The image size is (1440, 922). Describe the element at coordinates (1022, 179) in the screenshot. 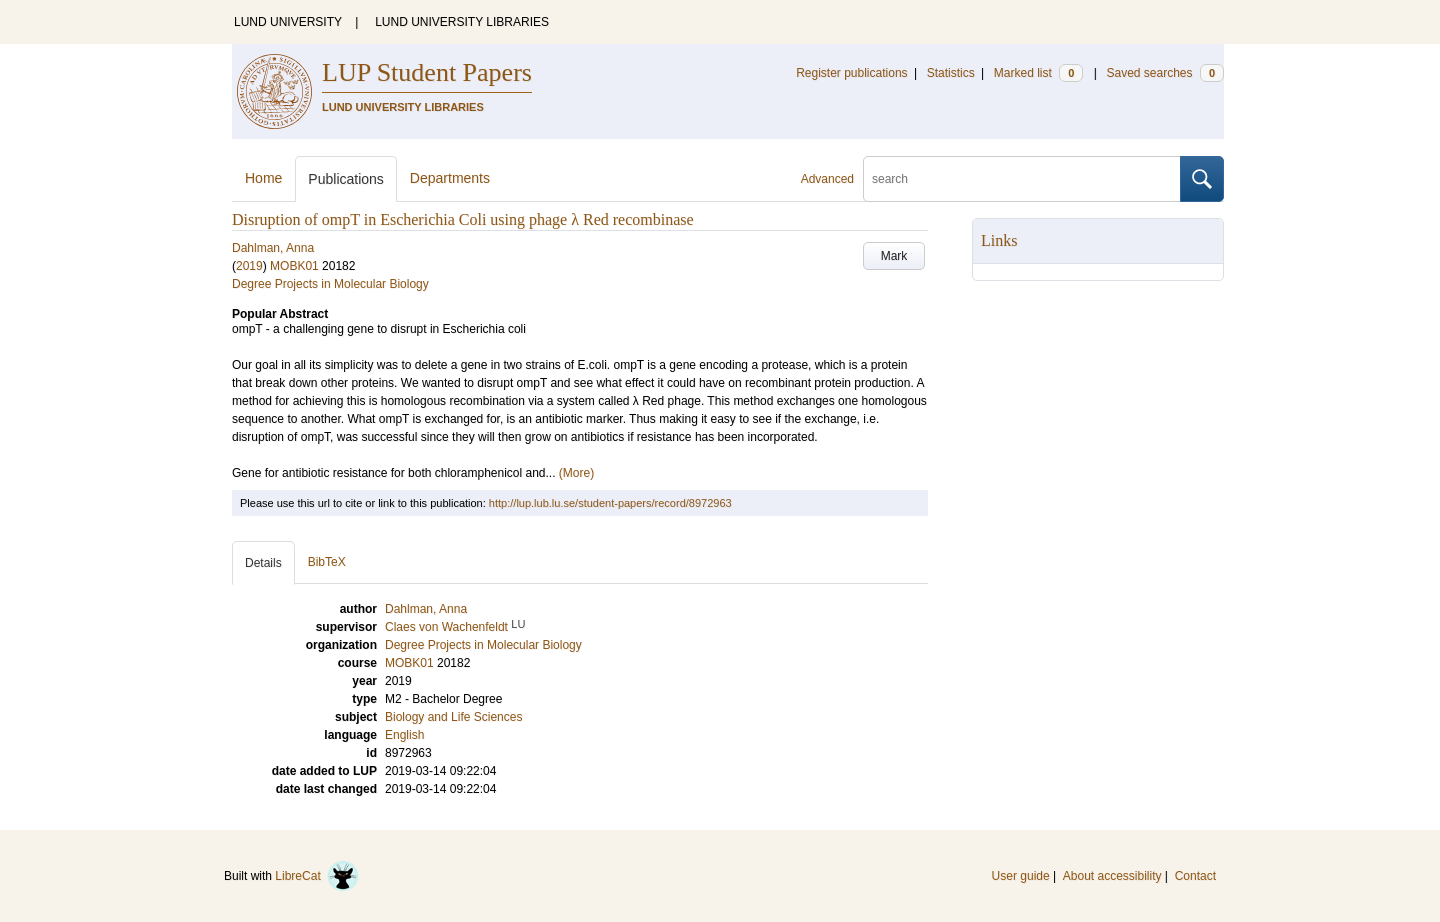

I see `[search]` at that location.